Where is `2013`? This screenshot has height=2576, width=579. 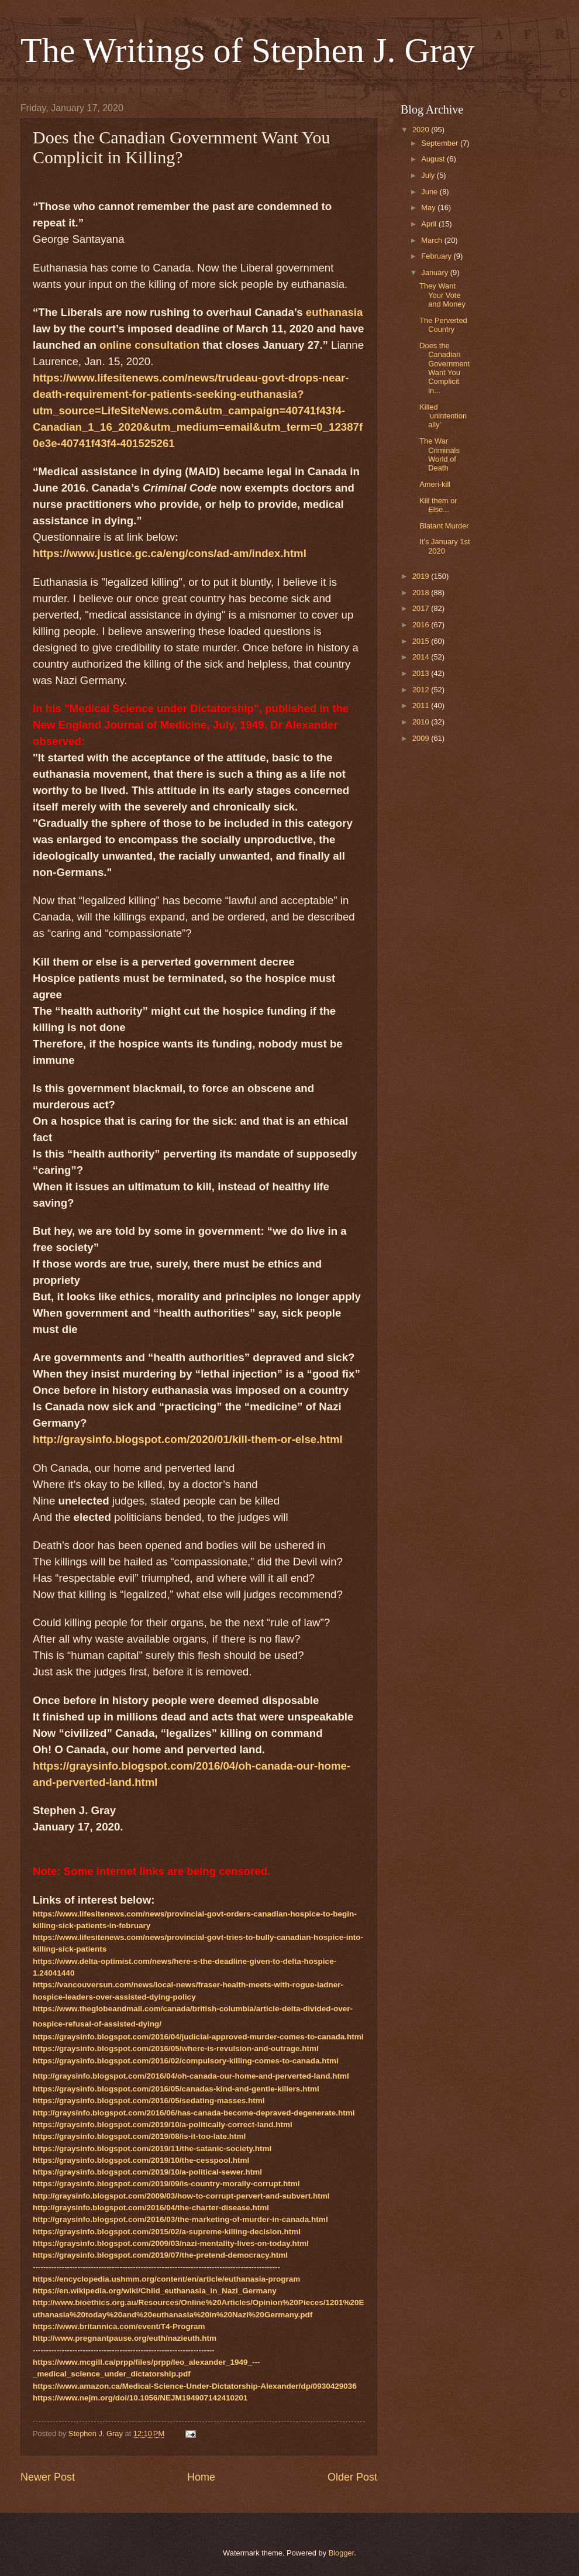 2013 is located at coordinates (421, 673).